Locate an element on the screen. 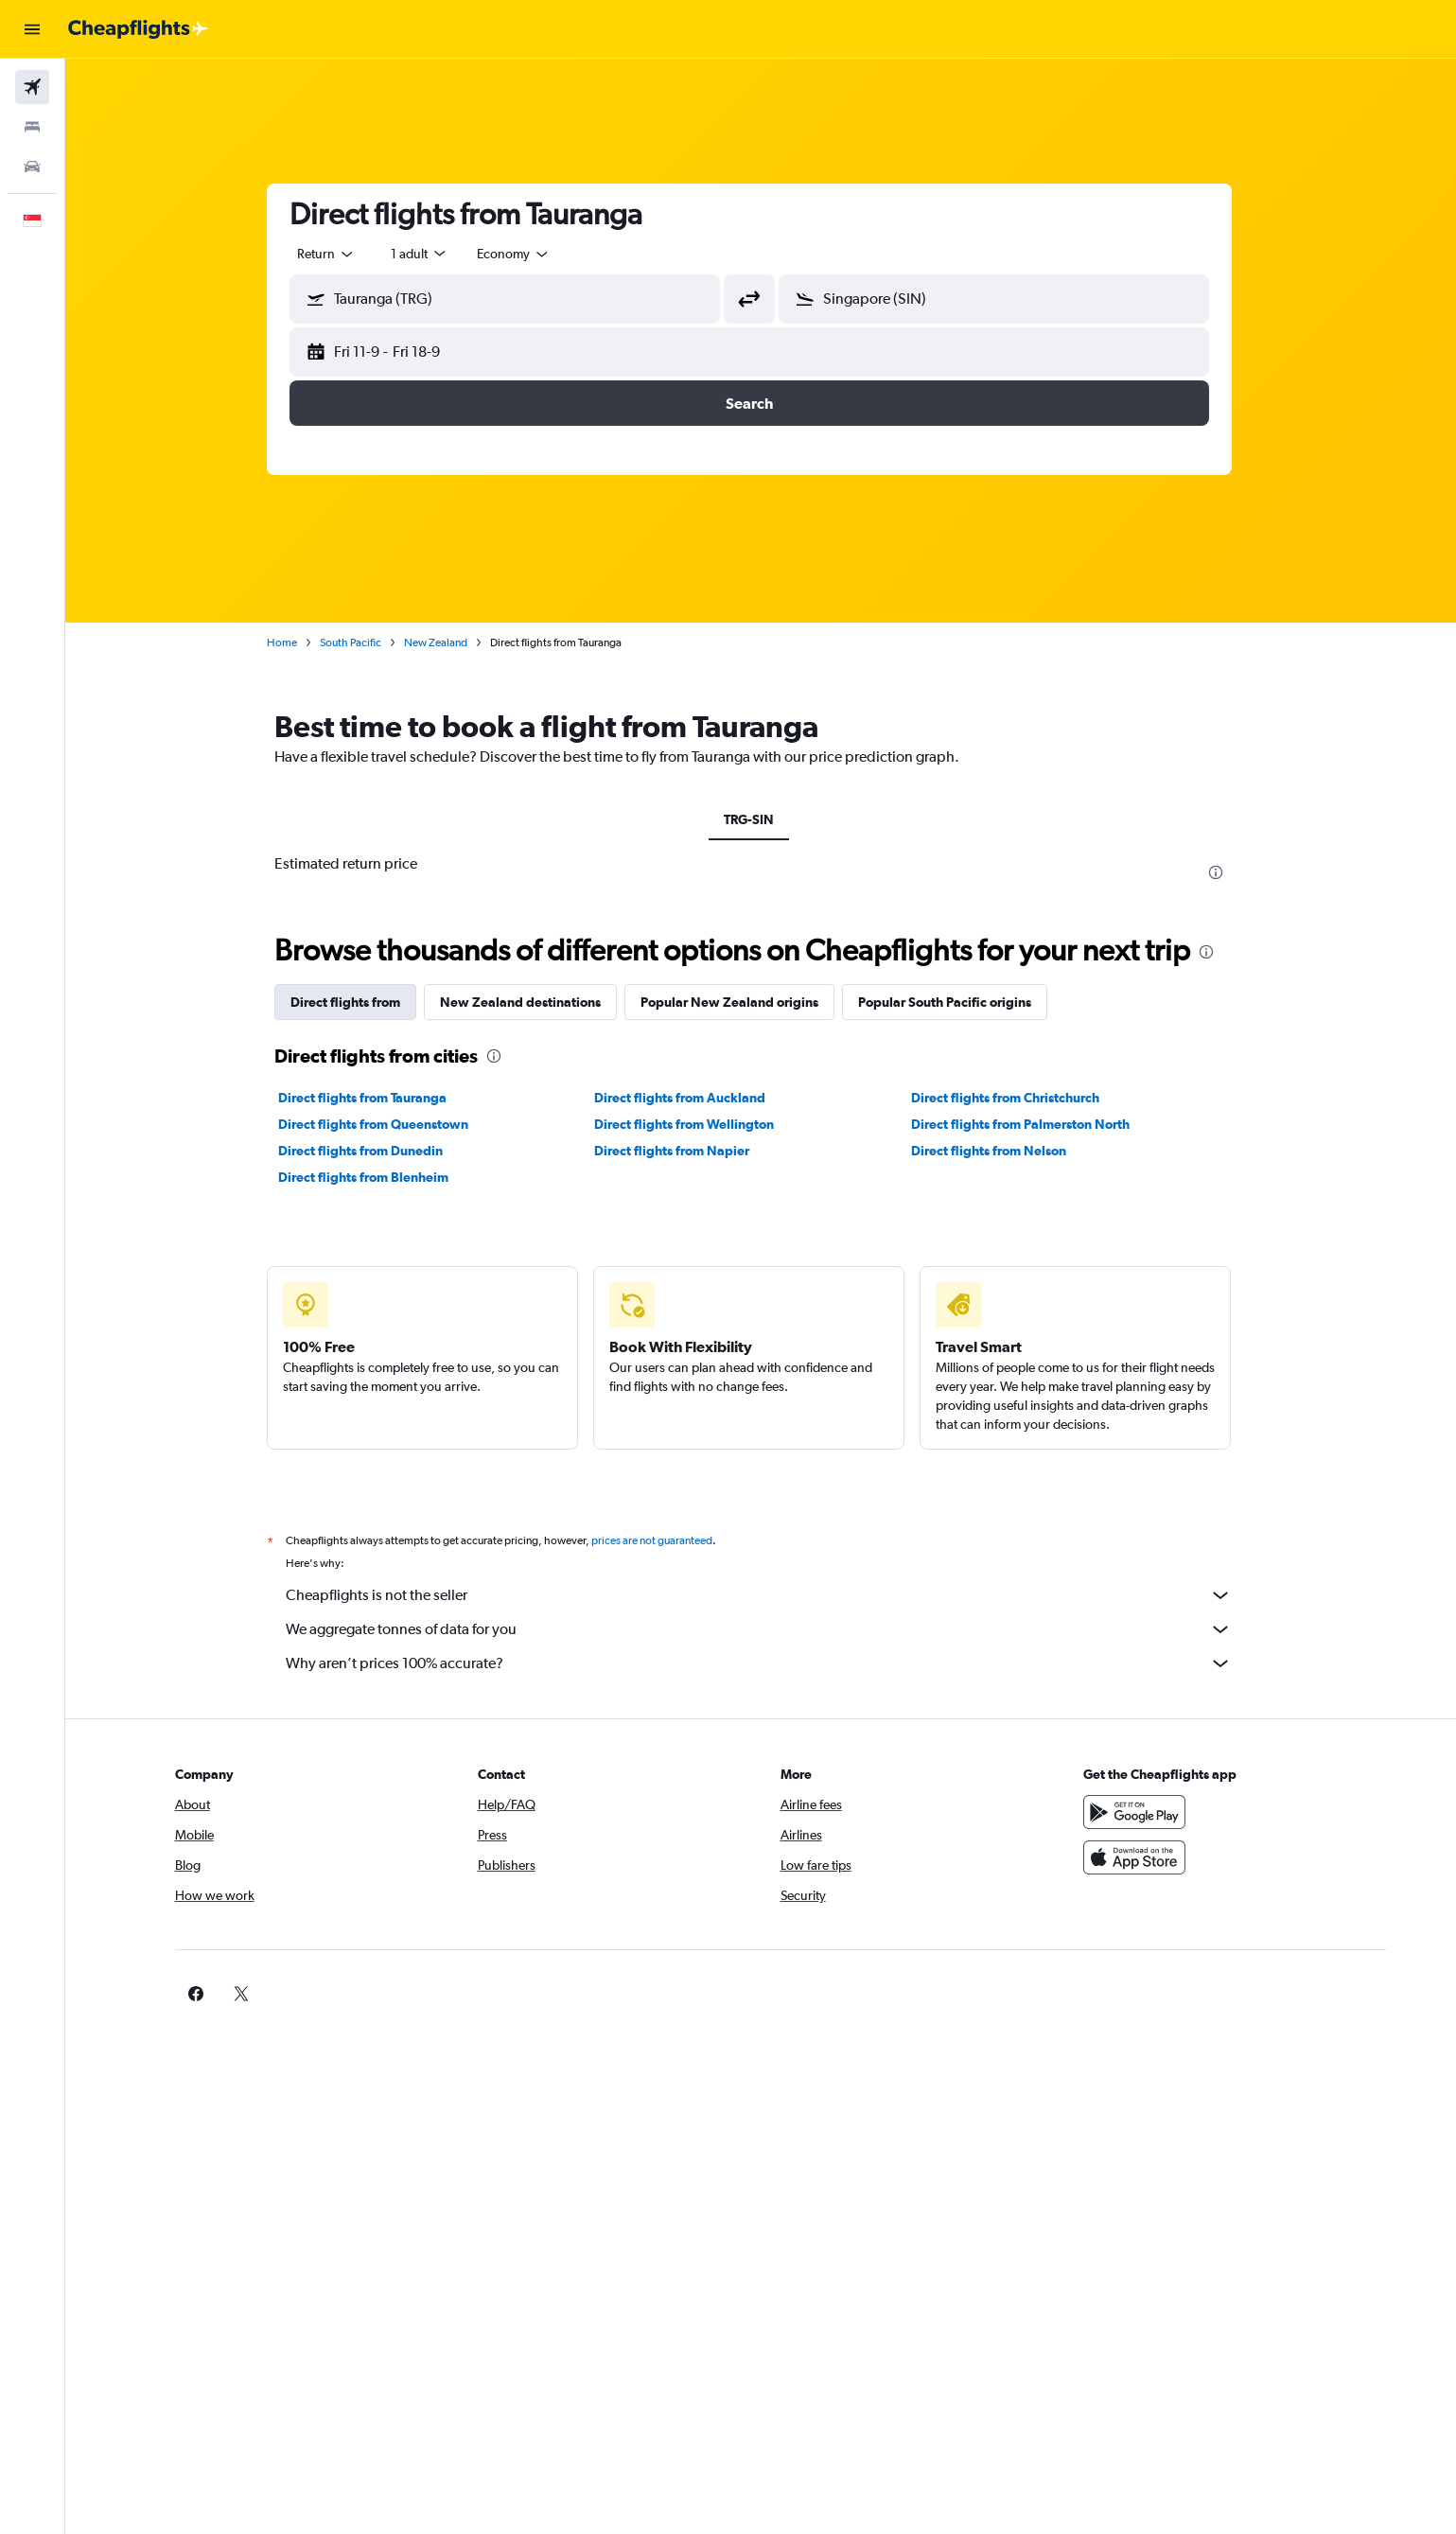 Image resolution: width=1456 pixels, height=2534 pixels. Direct flights from Dunedin is located at coordinates (371, 1150).